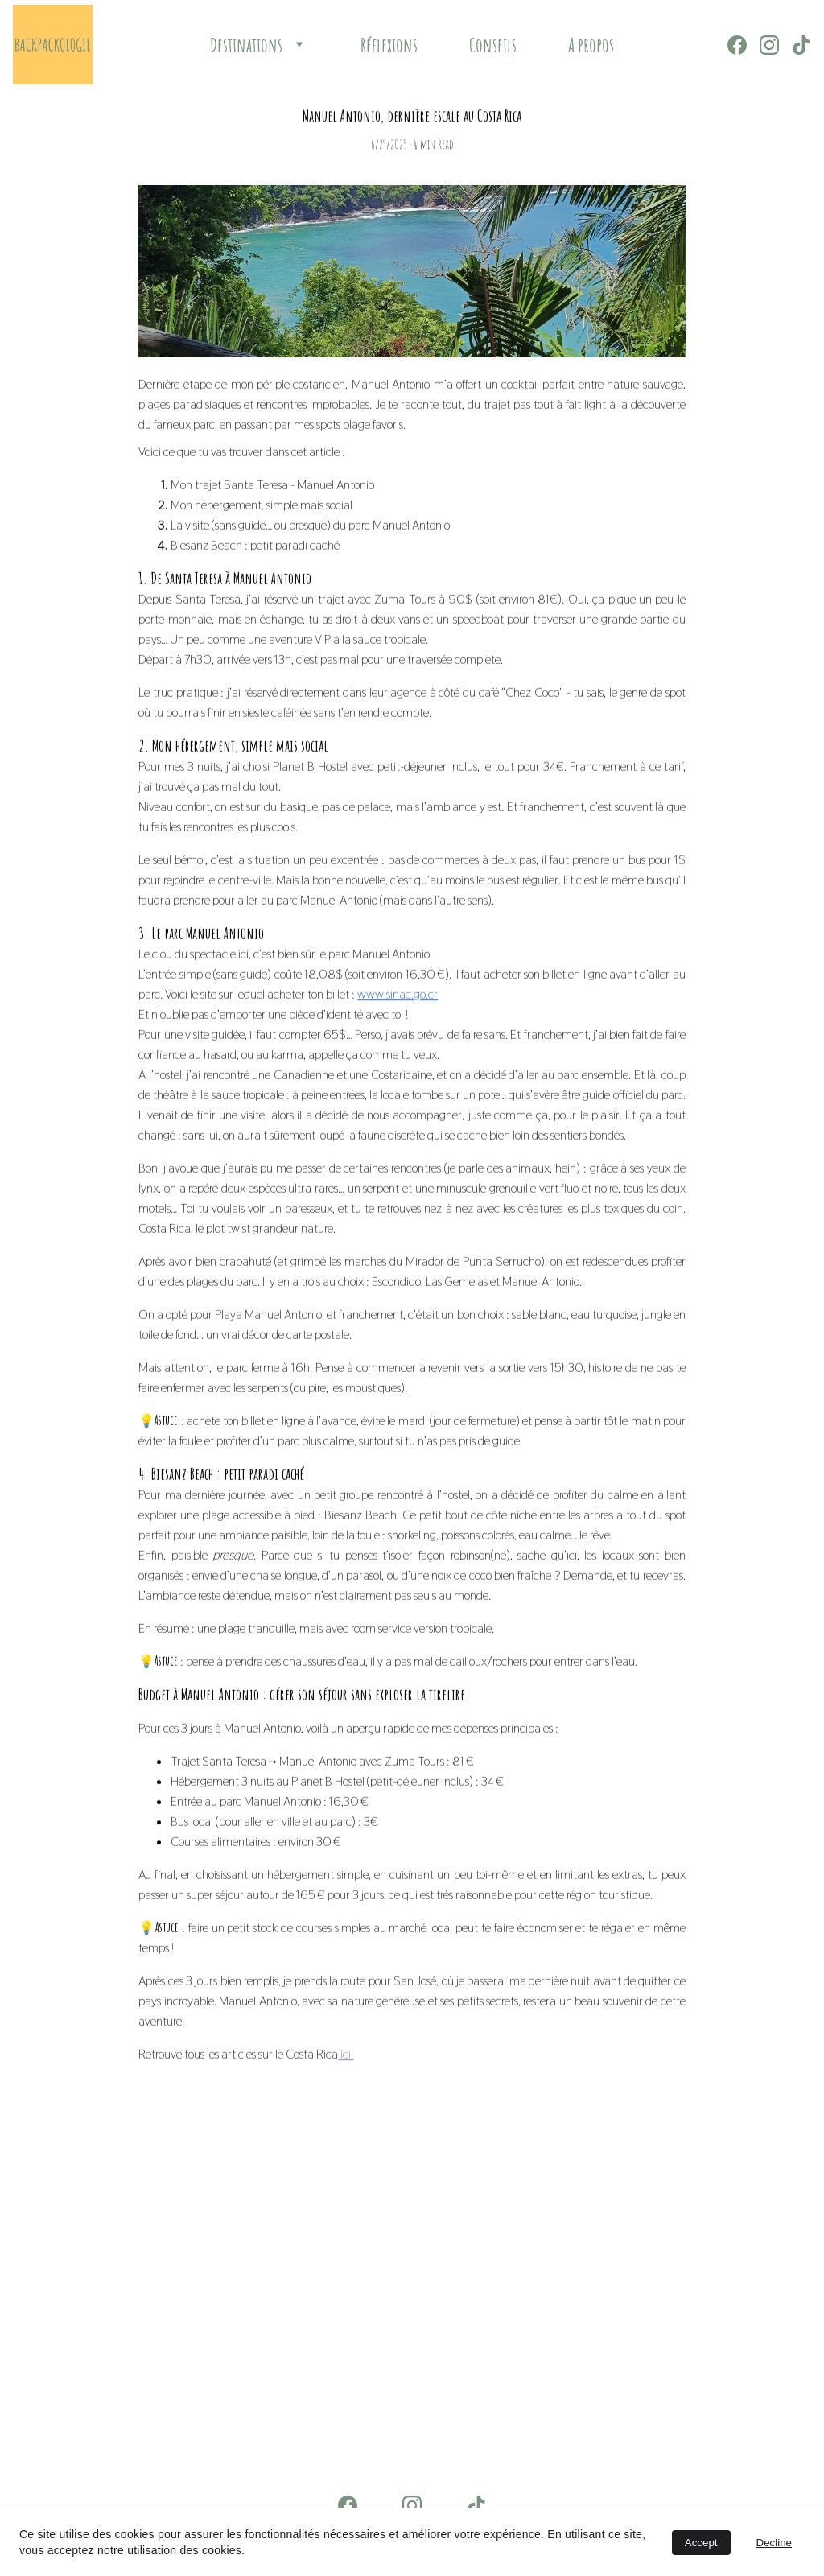 The width and height of the screenshot is (824, 2576). Describe the element at coordinates (389, 45) in the screenshot. I see `Réflexions` at that location.